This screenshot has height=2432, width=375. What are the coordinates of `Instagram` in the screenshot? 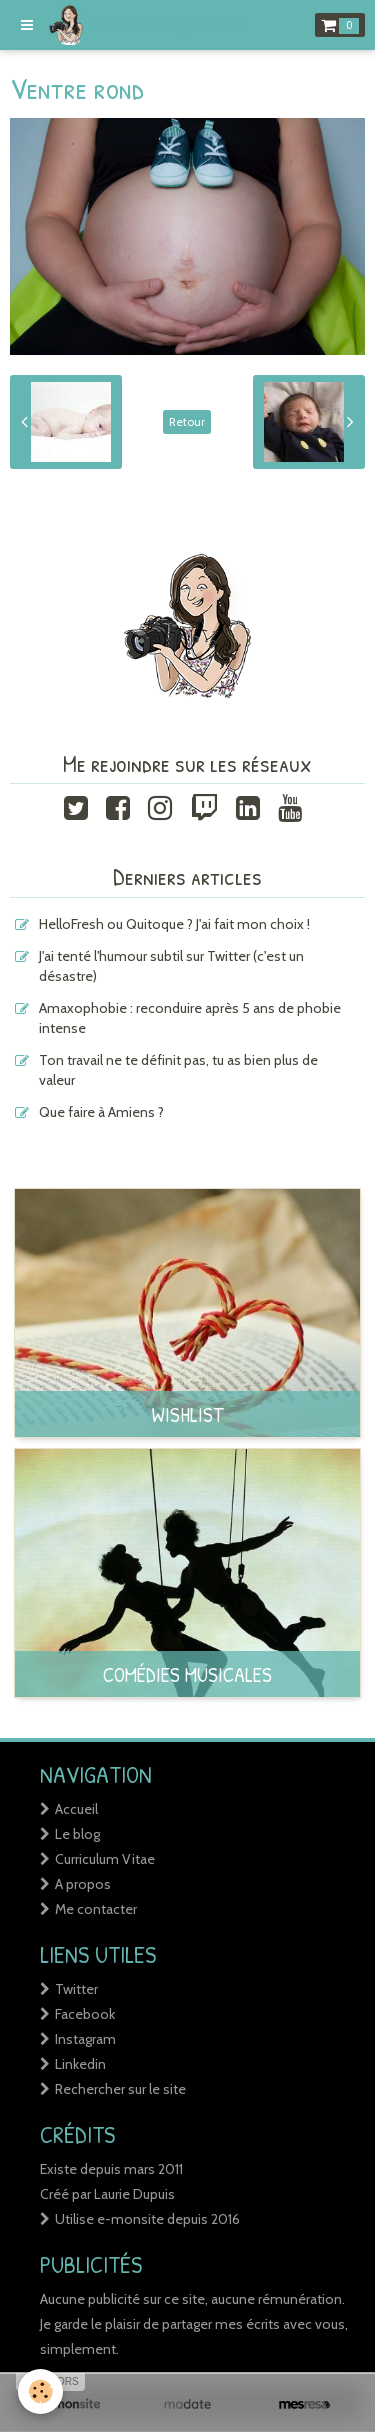 It's located at (85, 2039).